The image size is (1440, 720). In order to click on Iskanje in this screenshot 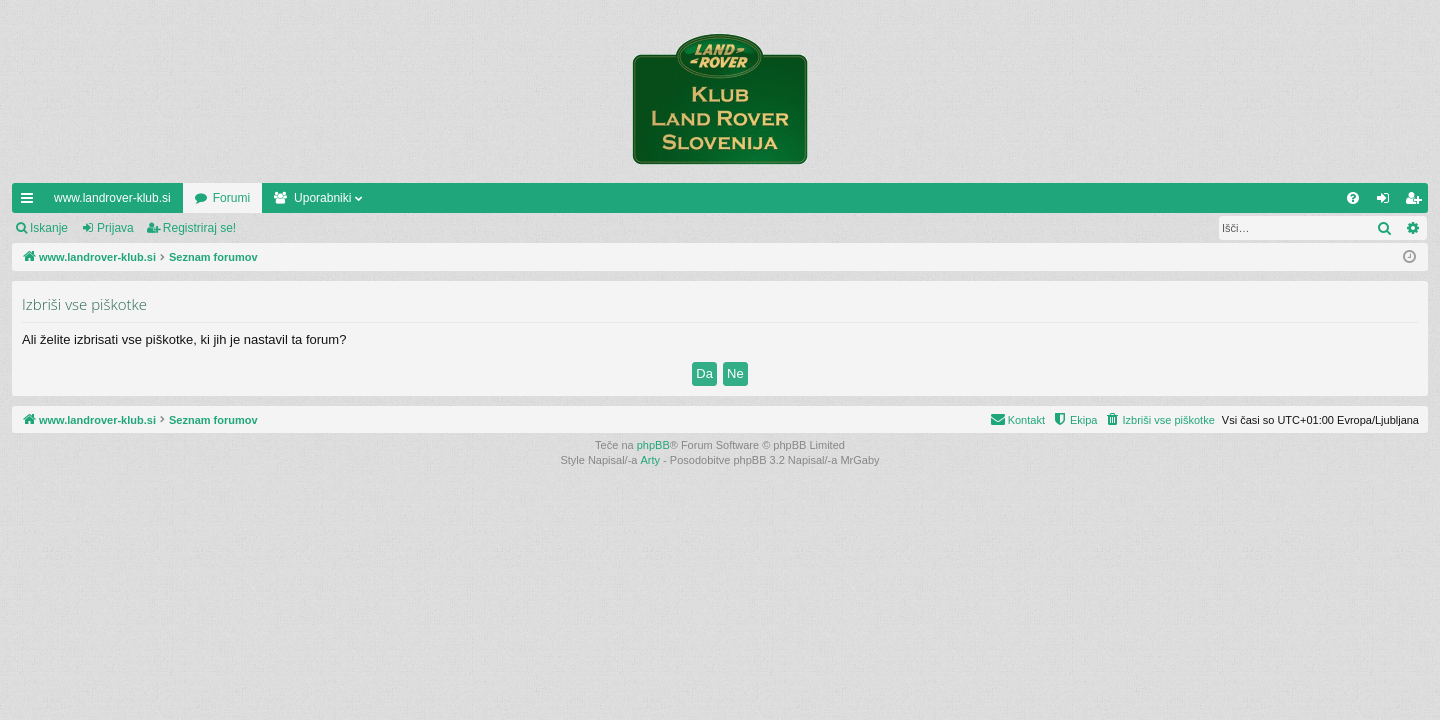, I will do `click(49, 228)`.